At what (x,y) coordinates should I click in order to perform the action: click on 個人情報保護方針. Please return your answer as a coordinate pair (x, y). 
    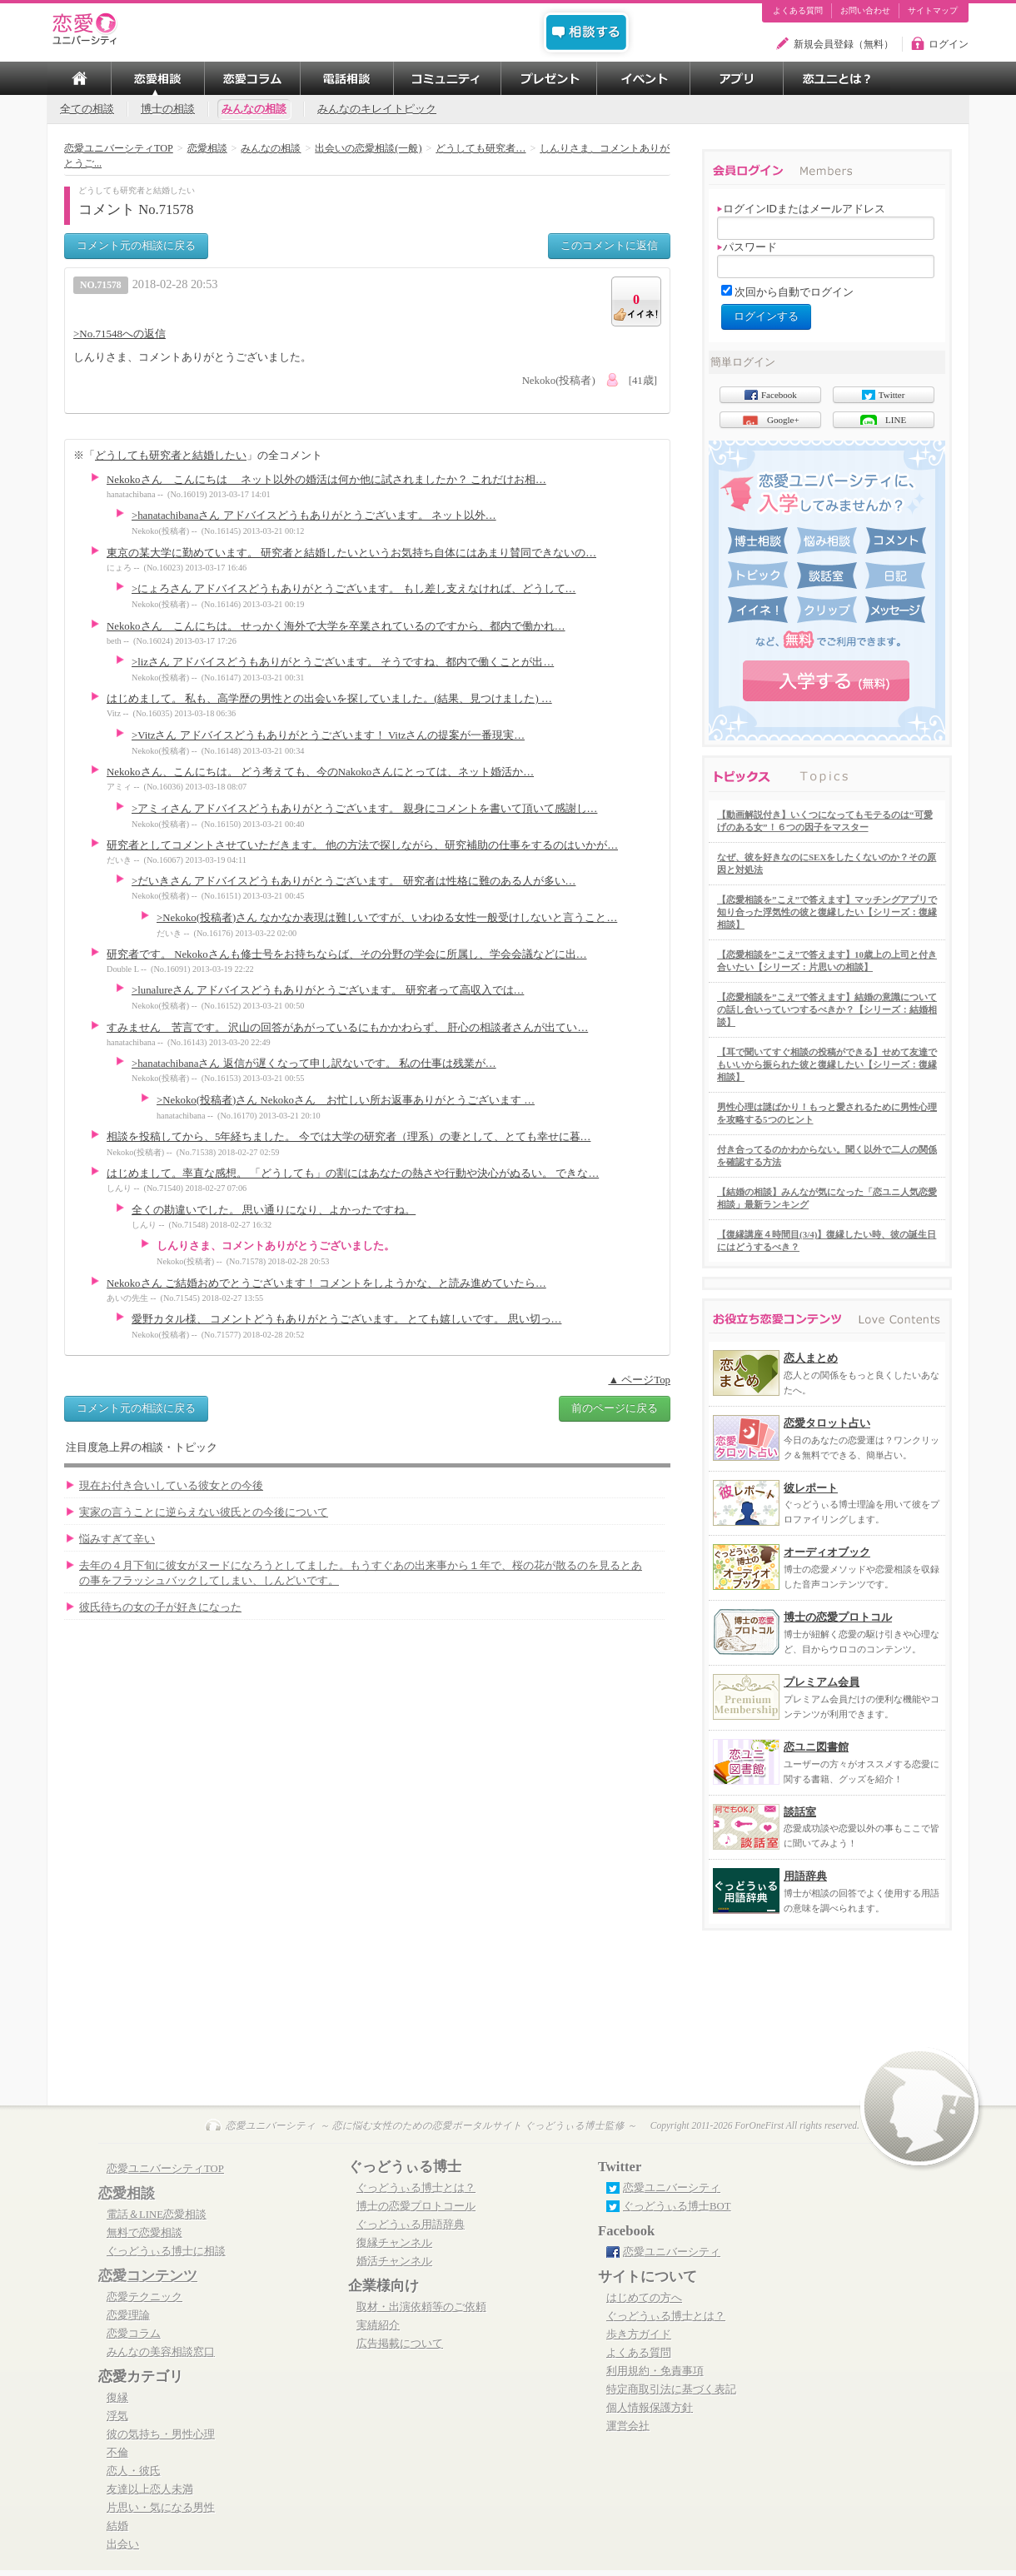
    Looking at the image, I should click on (649, 2408).